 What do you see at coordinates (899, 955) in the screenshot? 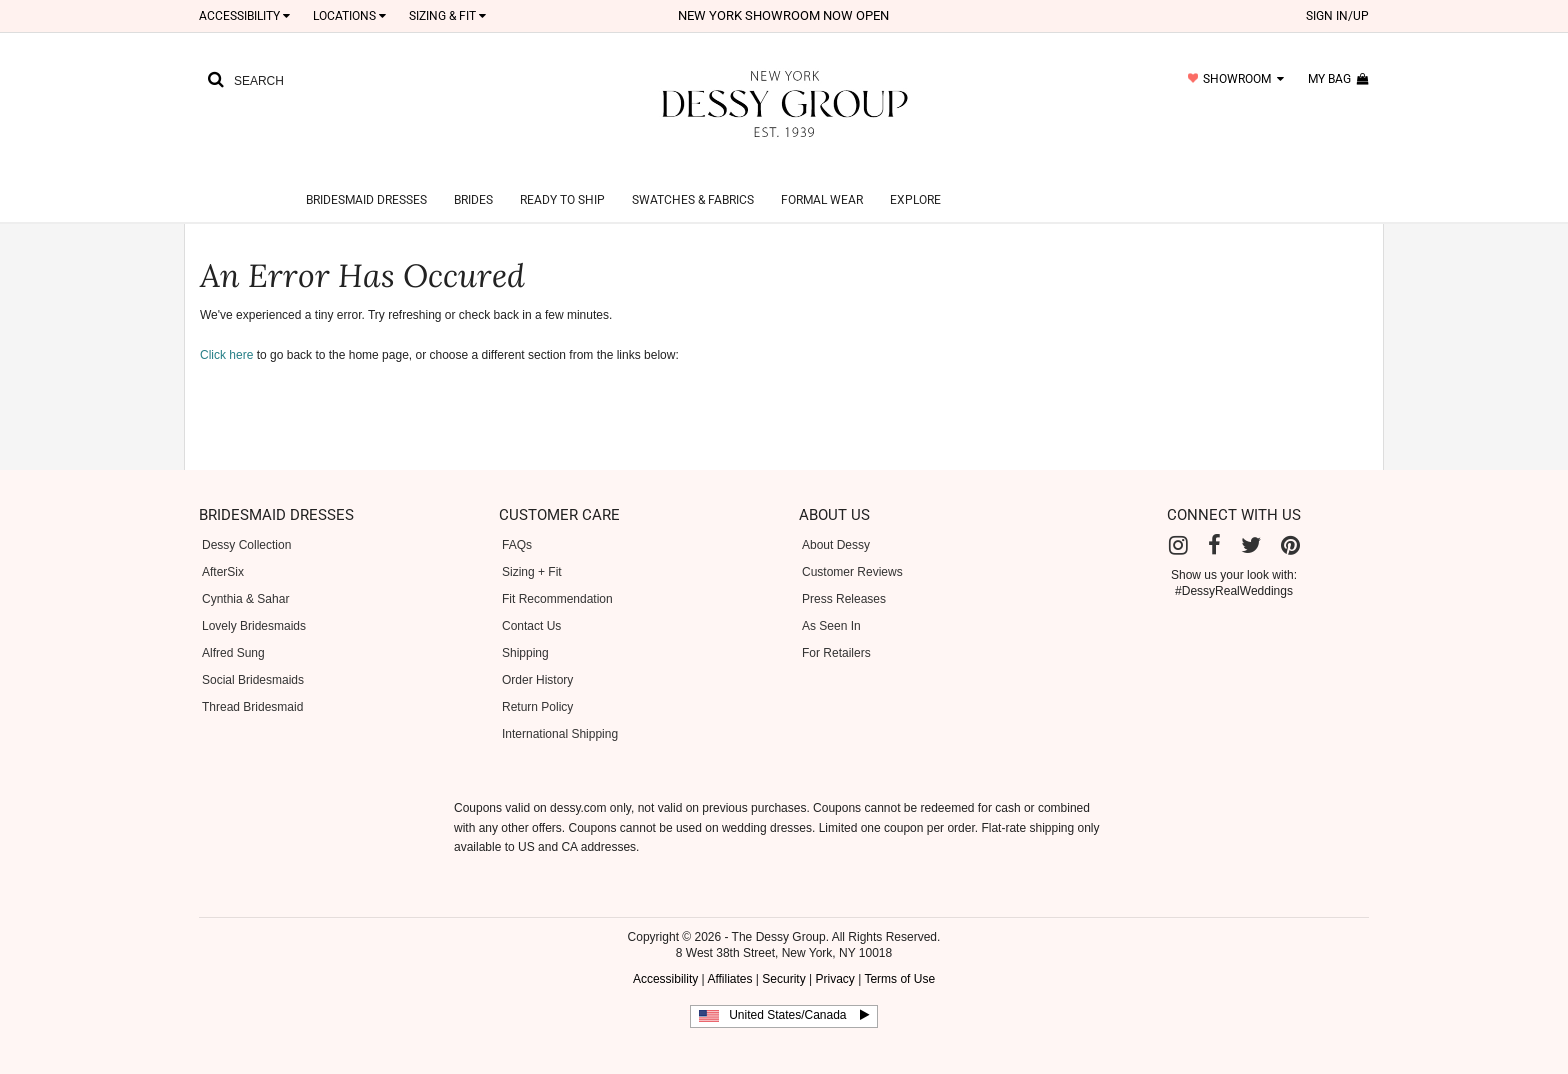
I see `Terms of Use` at bounding box center [899, 955].